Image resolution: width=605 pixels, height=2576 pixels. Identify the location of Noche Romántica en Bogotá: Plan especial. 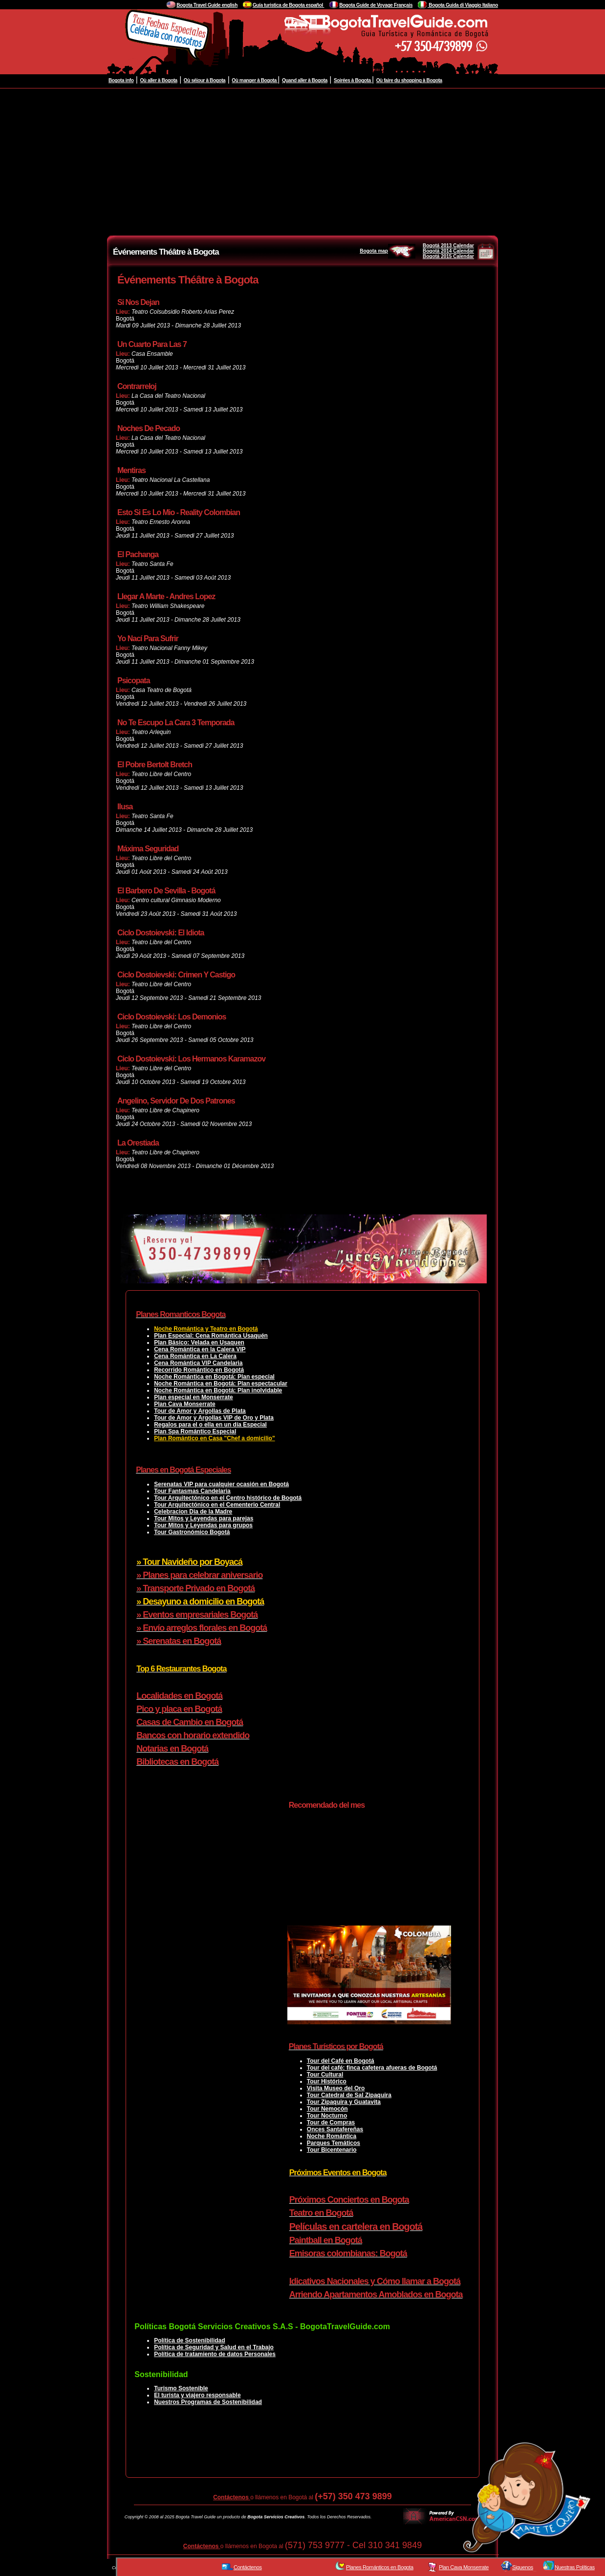
(214, 1376).